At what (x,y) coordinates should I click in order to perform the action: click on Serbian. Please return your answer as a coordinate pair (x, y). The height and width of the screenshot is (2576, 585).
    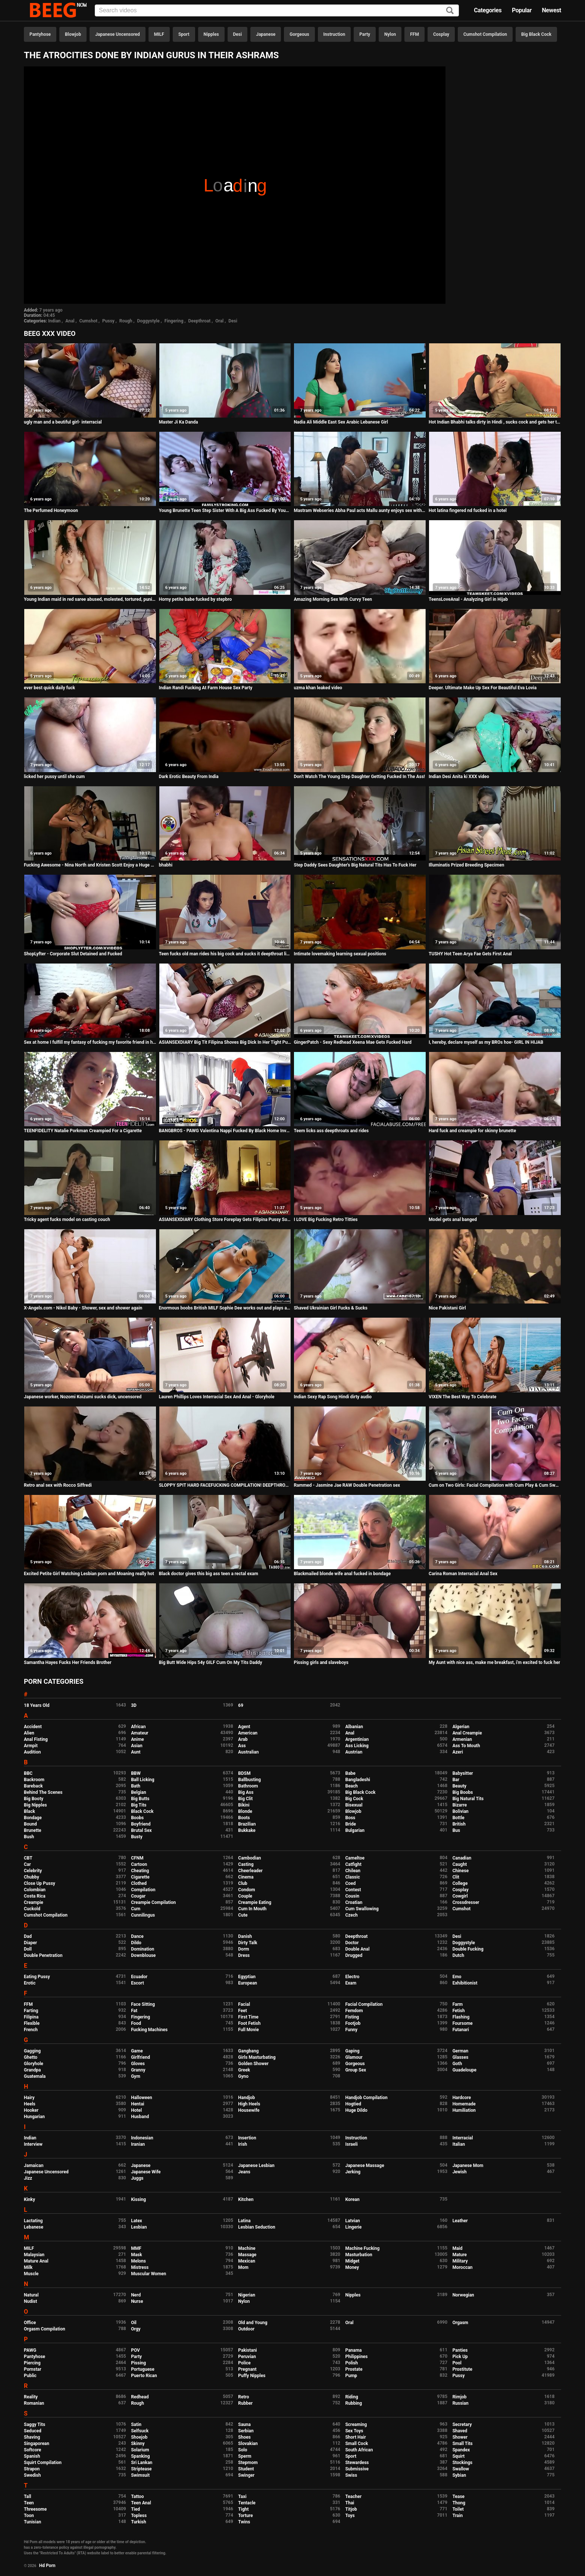
    Looking at the image, I should click on (245, 2430).